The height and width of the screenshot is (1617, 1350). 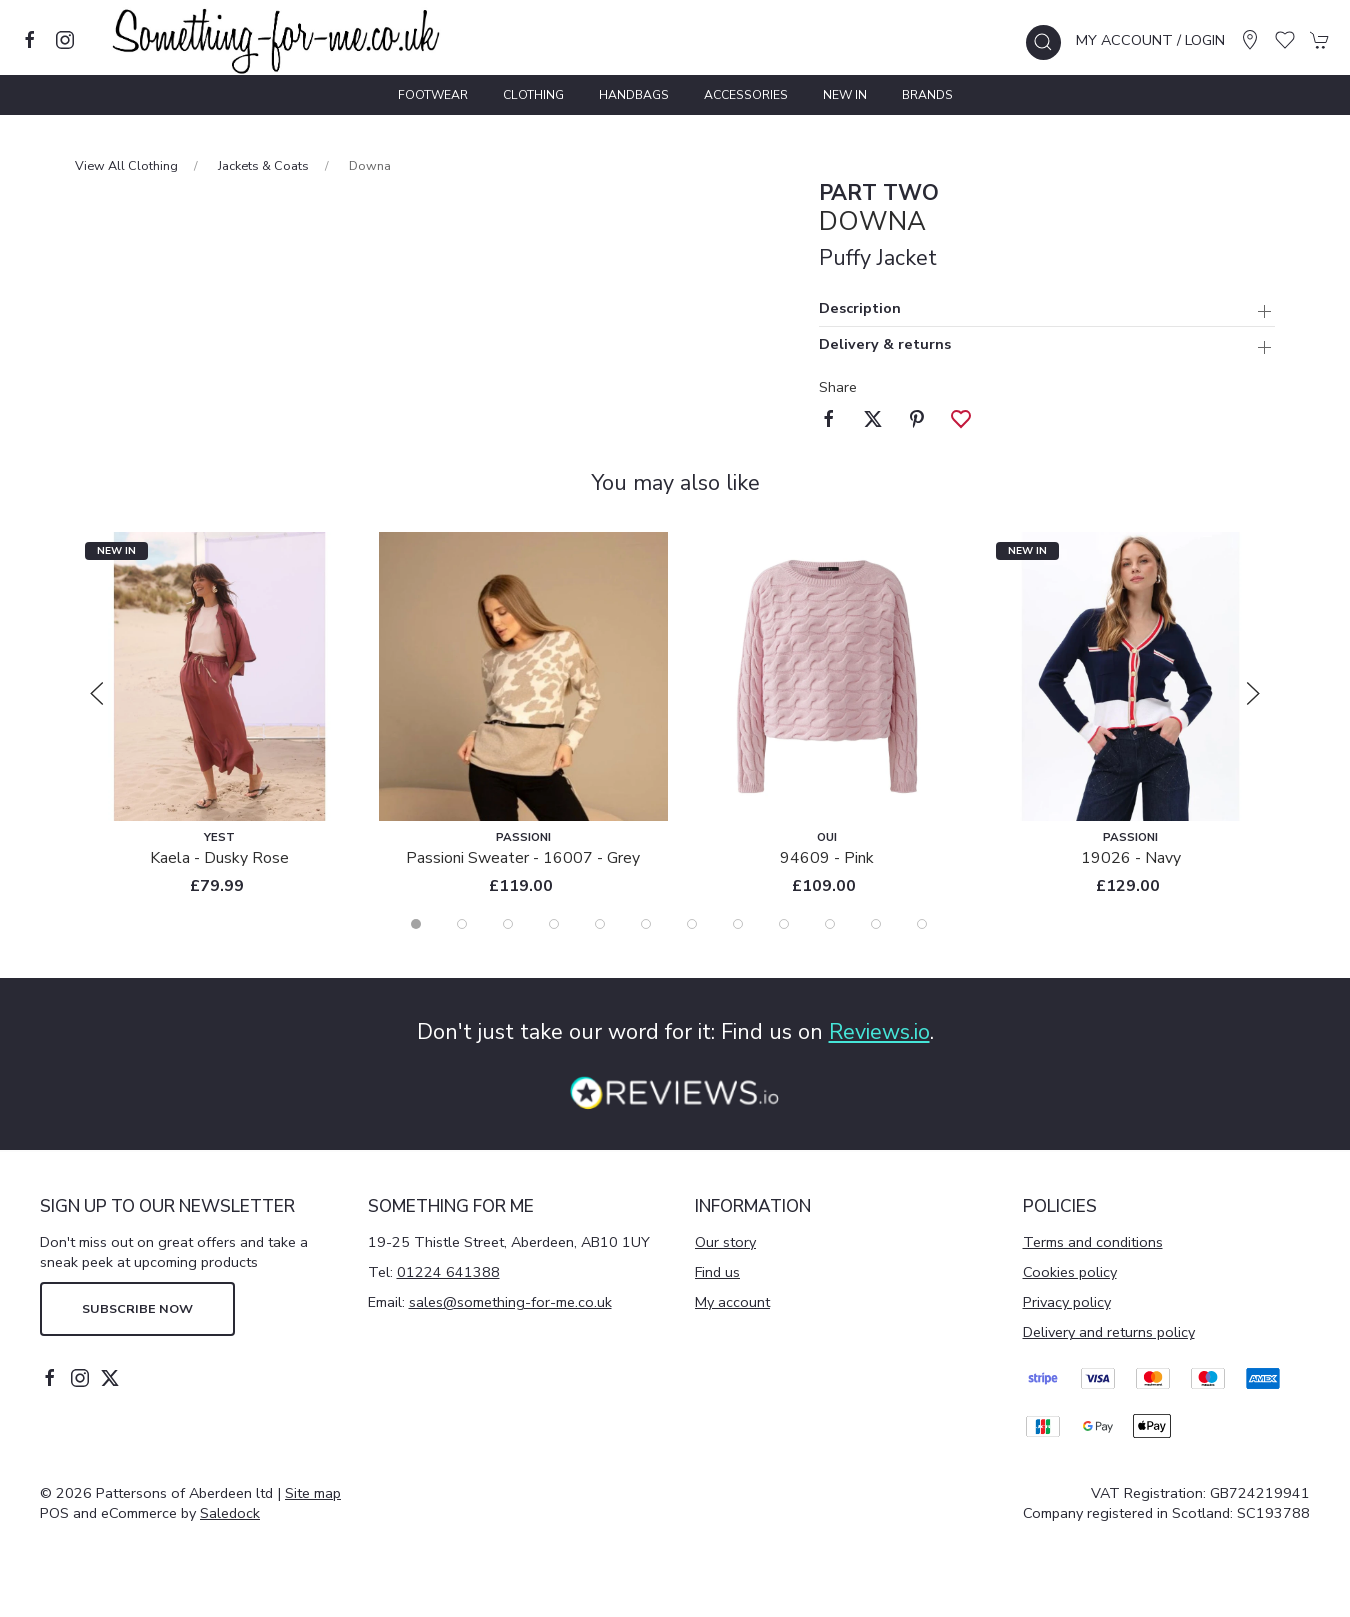 I want to click on Accessories [button], so click(x=746, y=95).